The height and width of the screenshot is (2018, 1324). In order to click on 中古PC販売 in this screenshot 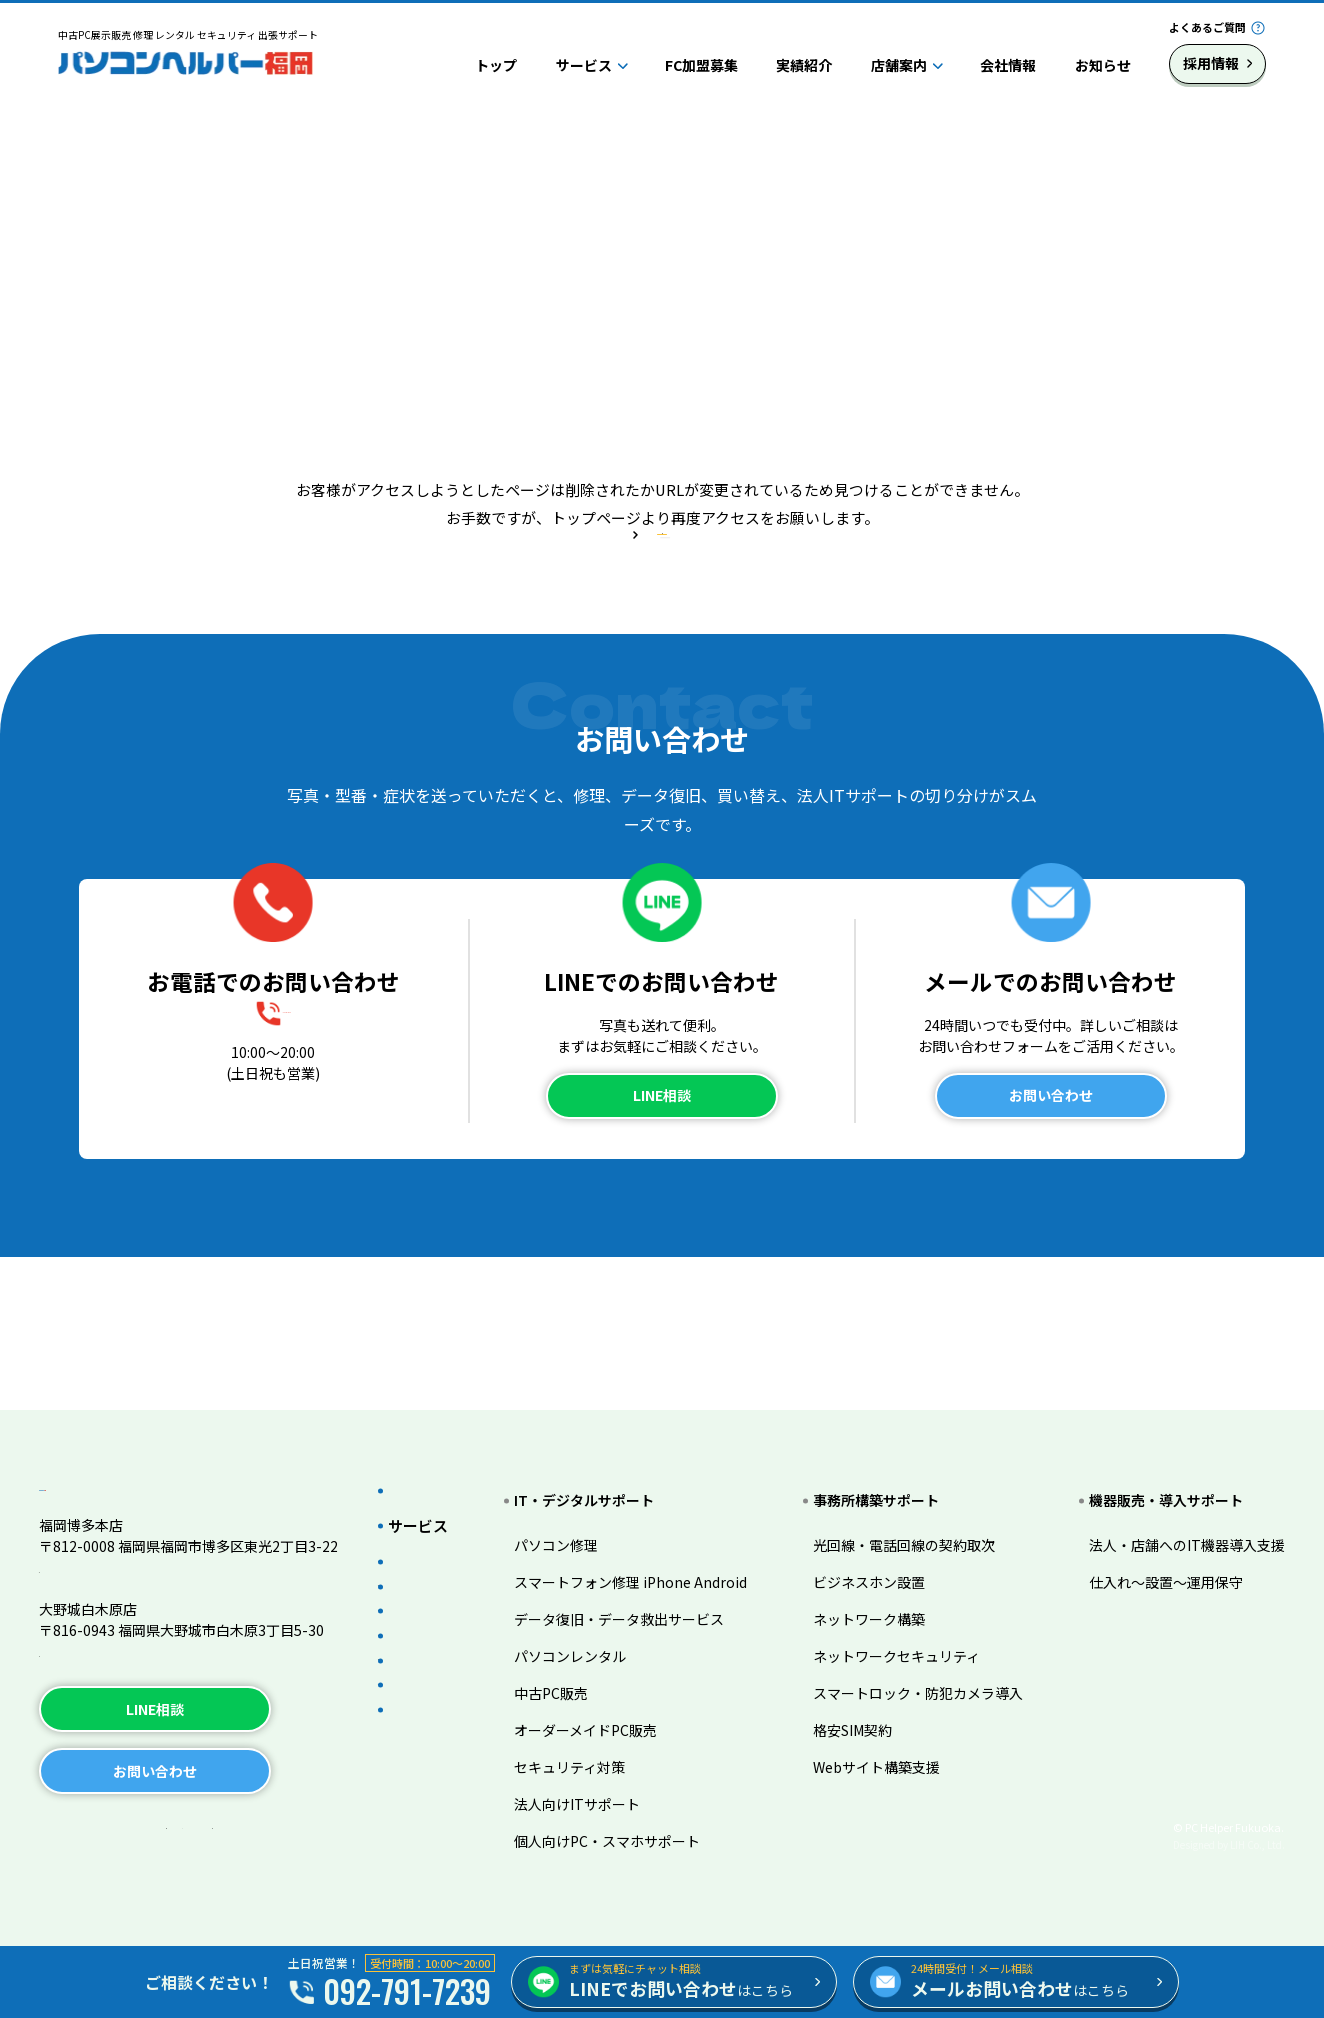, I will do `click(581, 1661)`.